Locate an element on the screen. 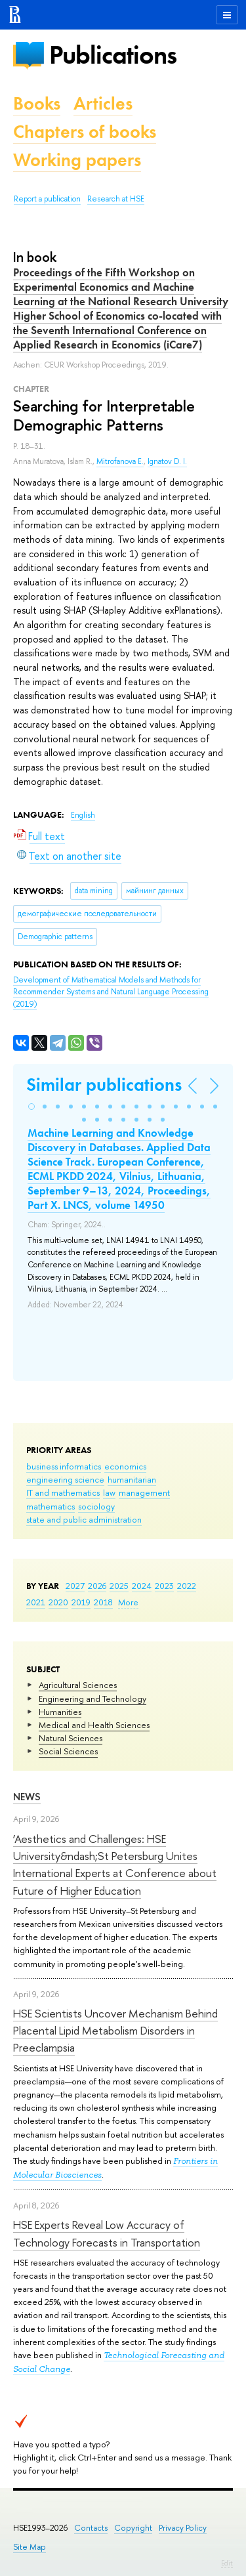  Site Map is located at coordinates (29, 2546).